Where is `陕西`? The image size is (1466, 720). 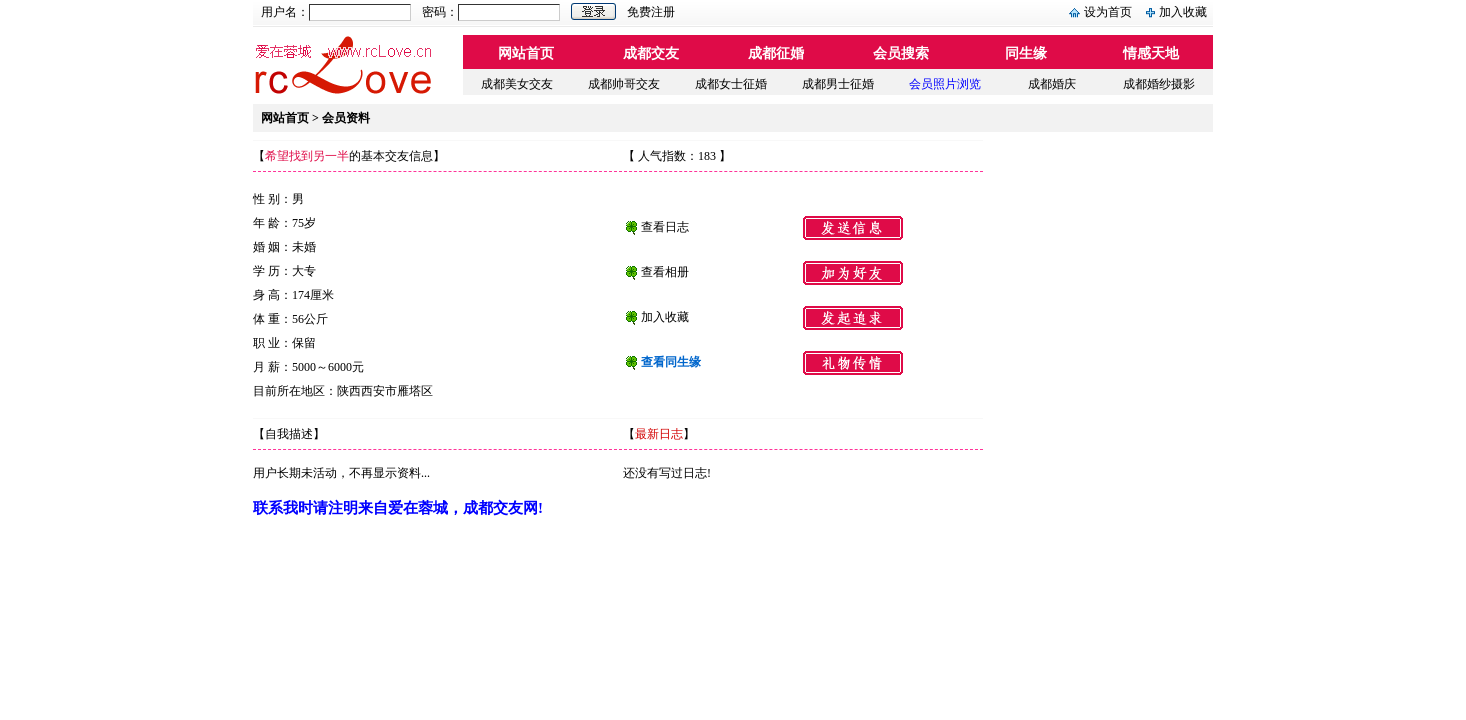
陕西 is located at coordinates (349, 391).